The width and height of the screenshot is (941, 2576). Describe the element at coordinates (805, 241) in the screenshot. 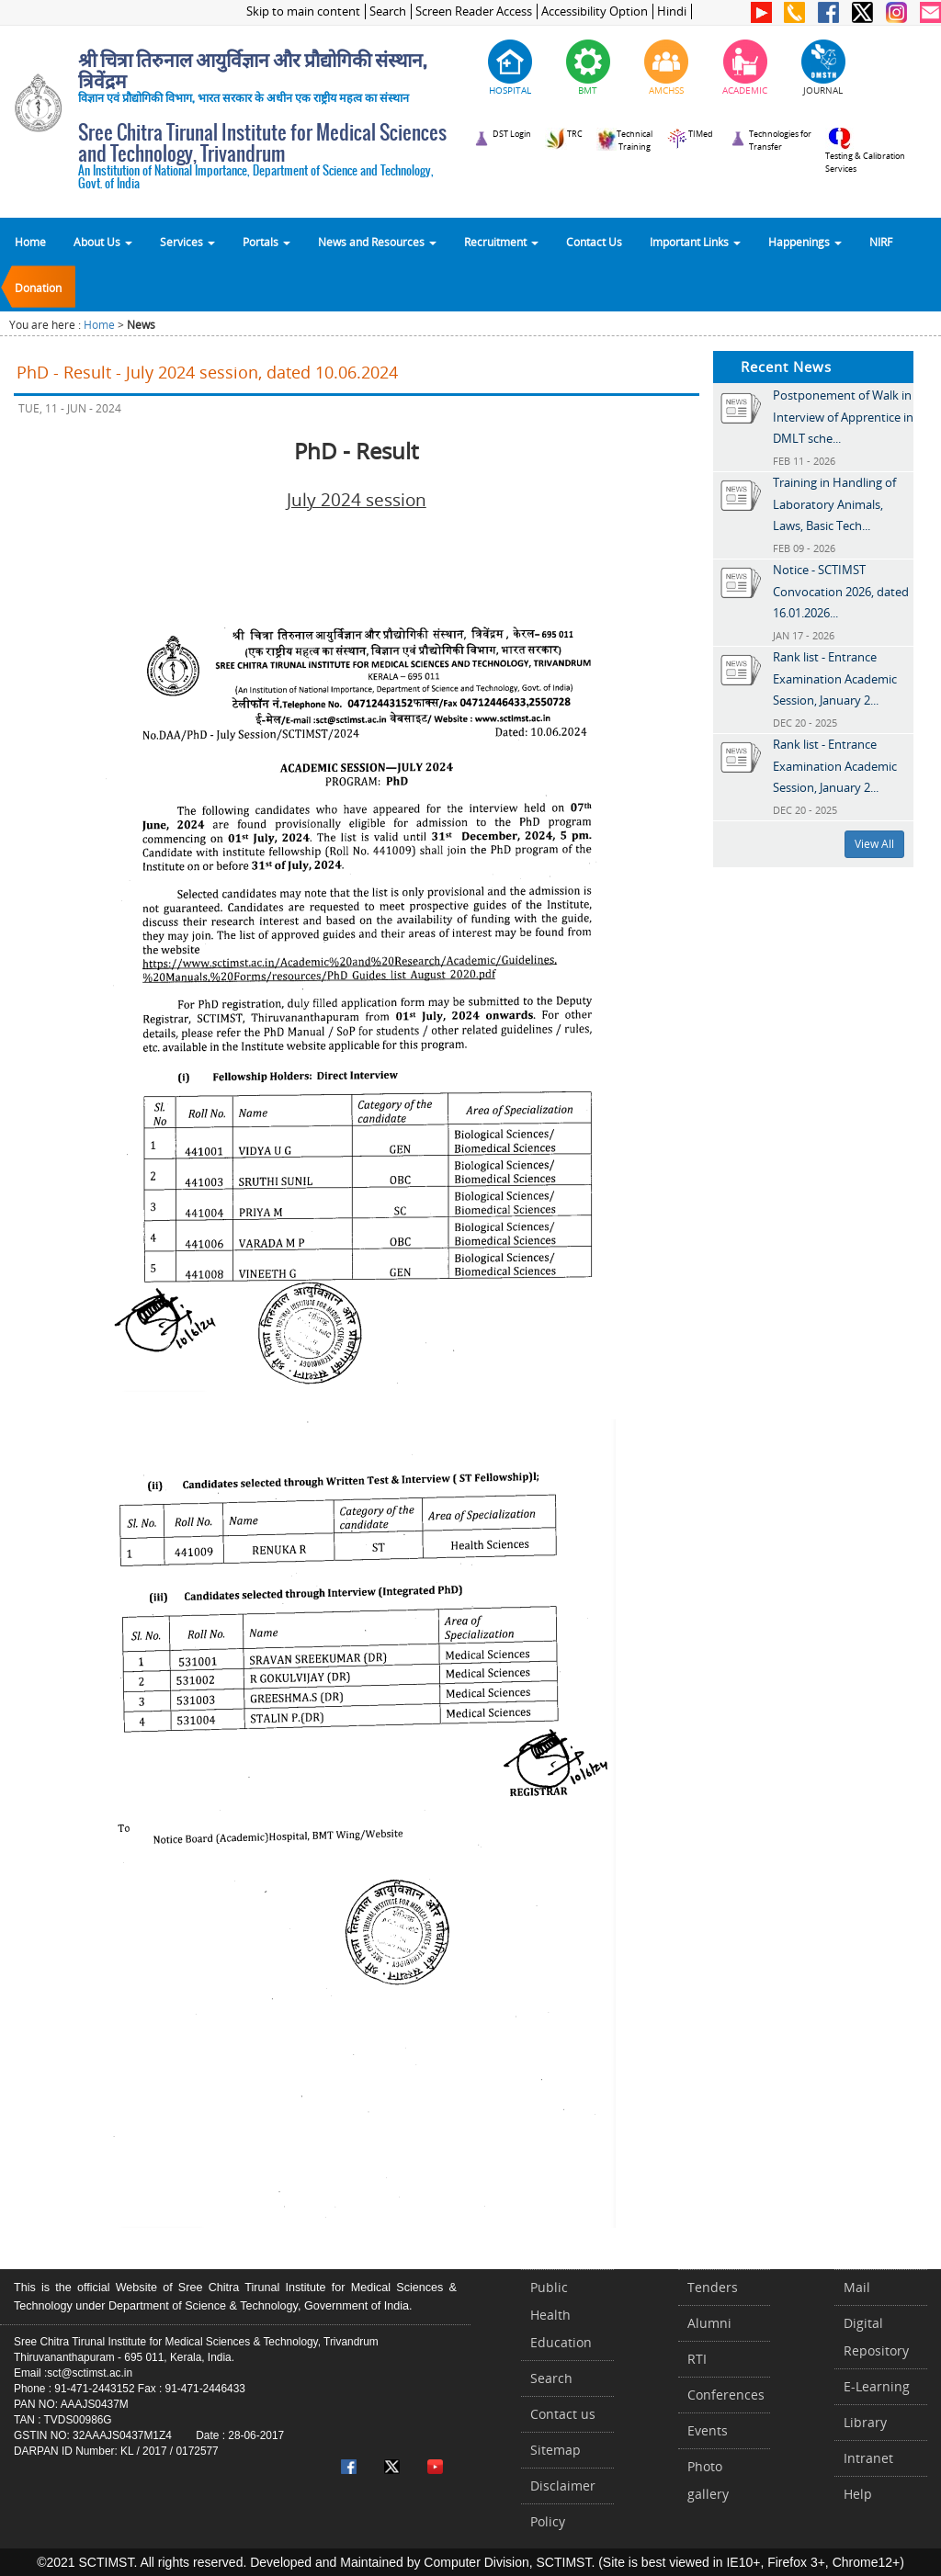

I see `Happenings` at that location.